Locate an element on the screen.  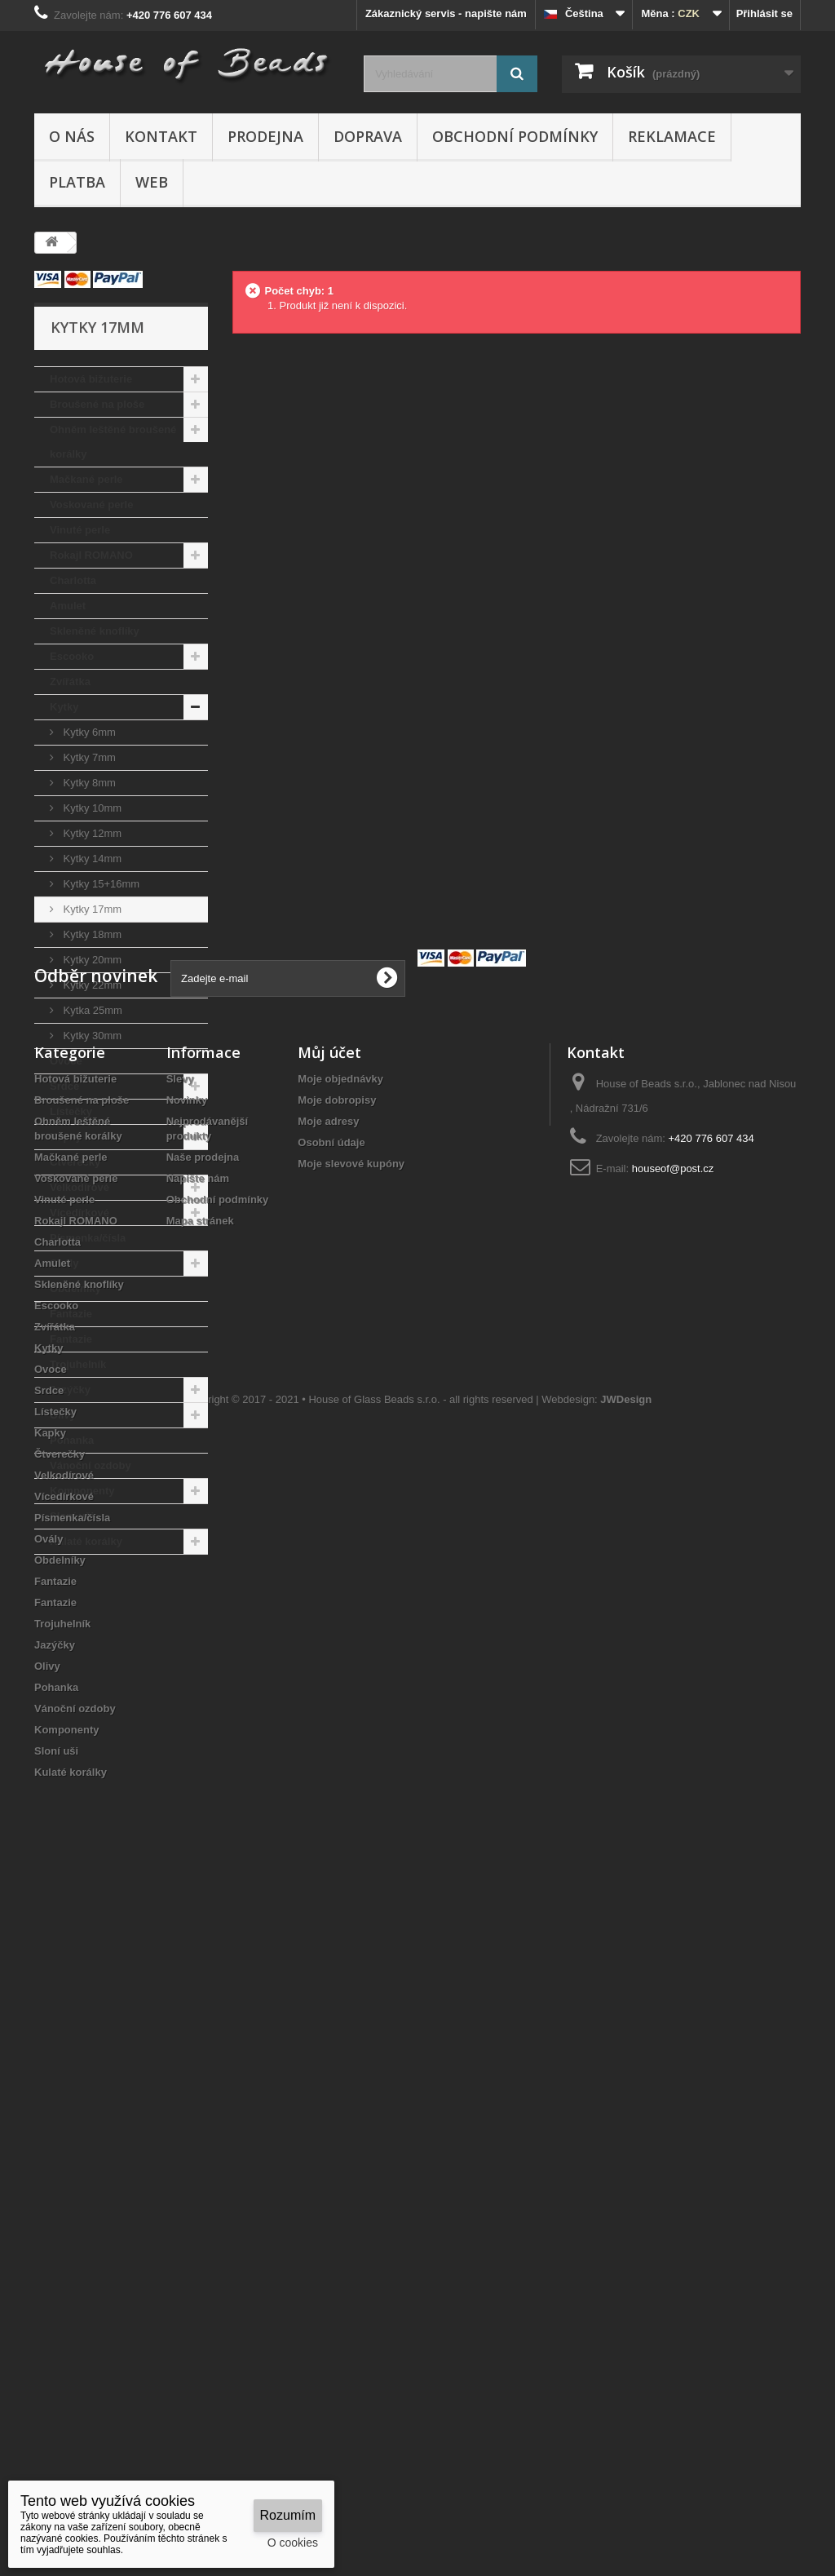
Moje adresy is located at coordinates (328, 1792).